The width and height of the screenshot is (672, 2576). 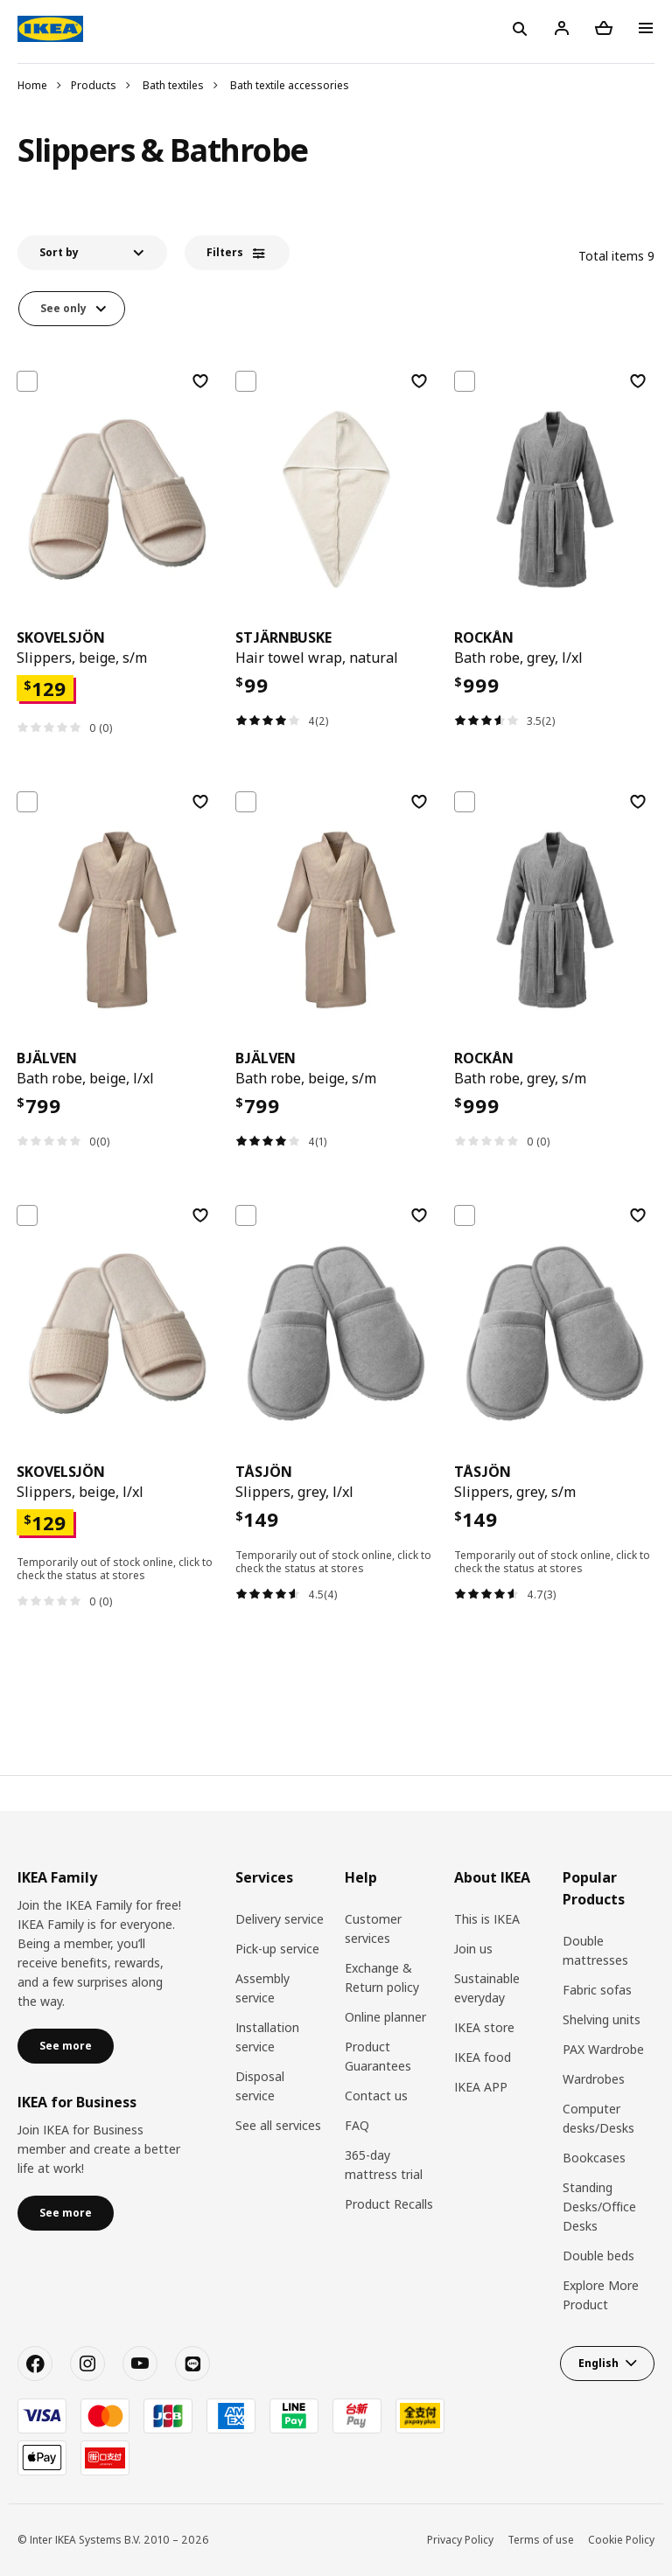 I want to click on Privacy Policy, so click(x=460, y=2539).